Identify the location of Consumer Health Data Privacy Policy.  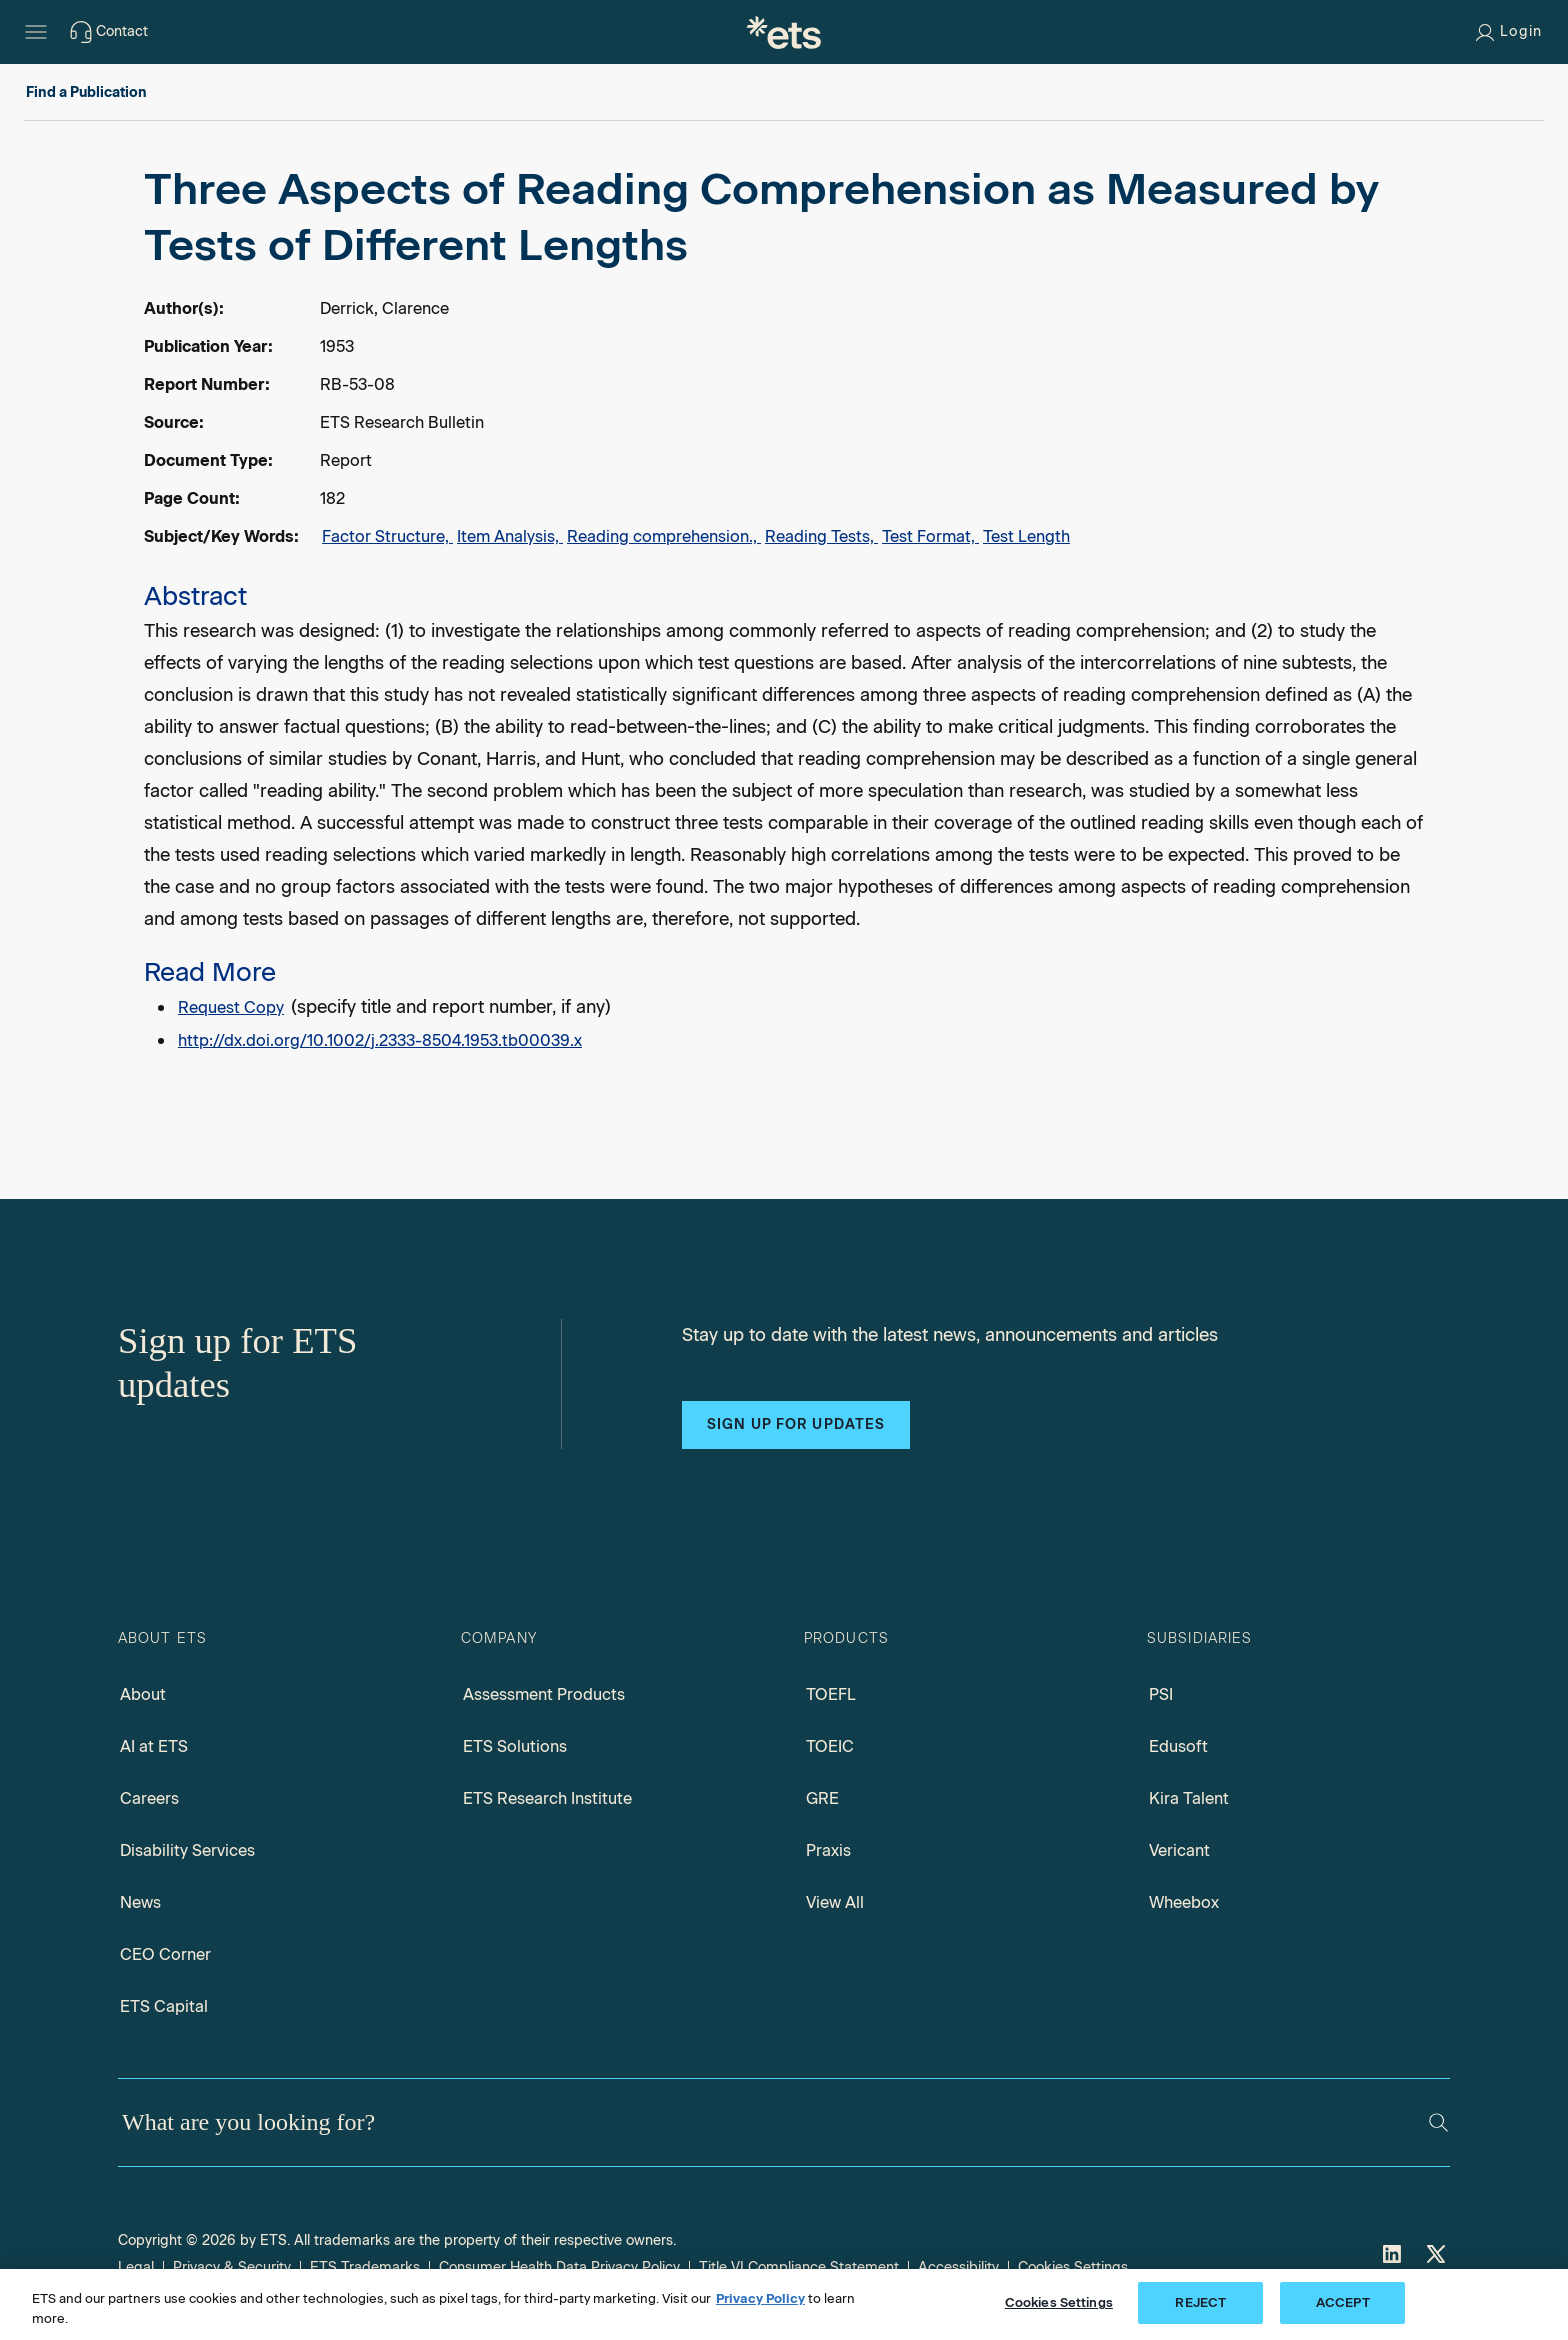
(559, 2267).